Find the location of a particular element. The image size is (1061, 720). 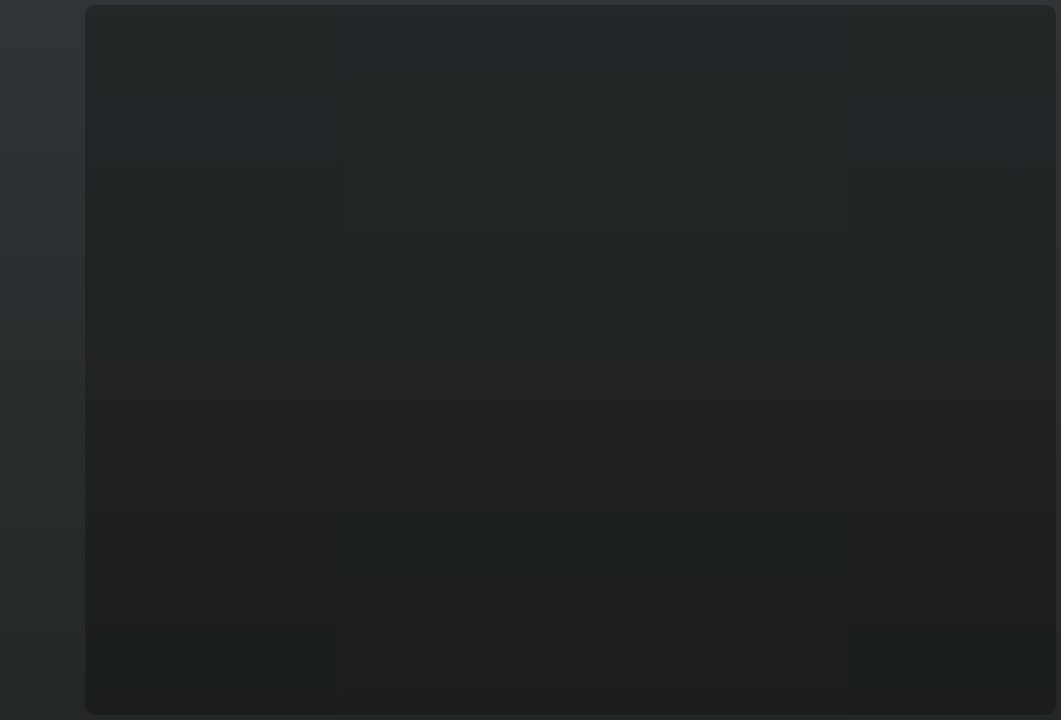

T&C is located at coordinates (40, 700).